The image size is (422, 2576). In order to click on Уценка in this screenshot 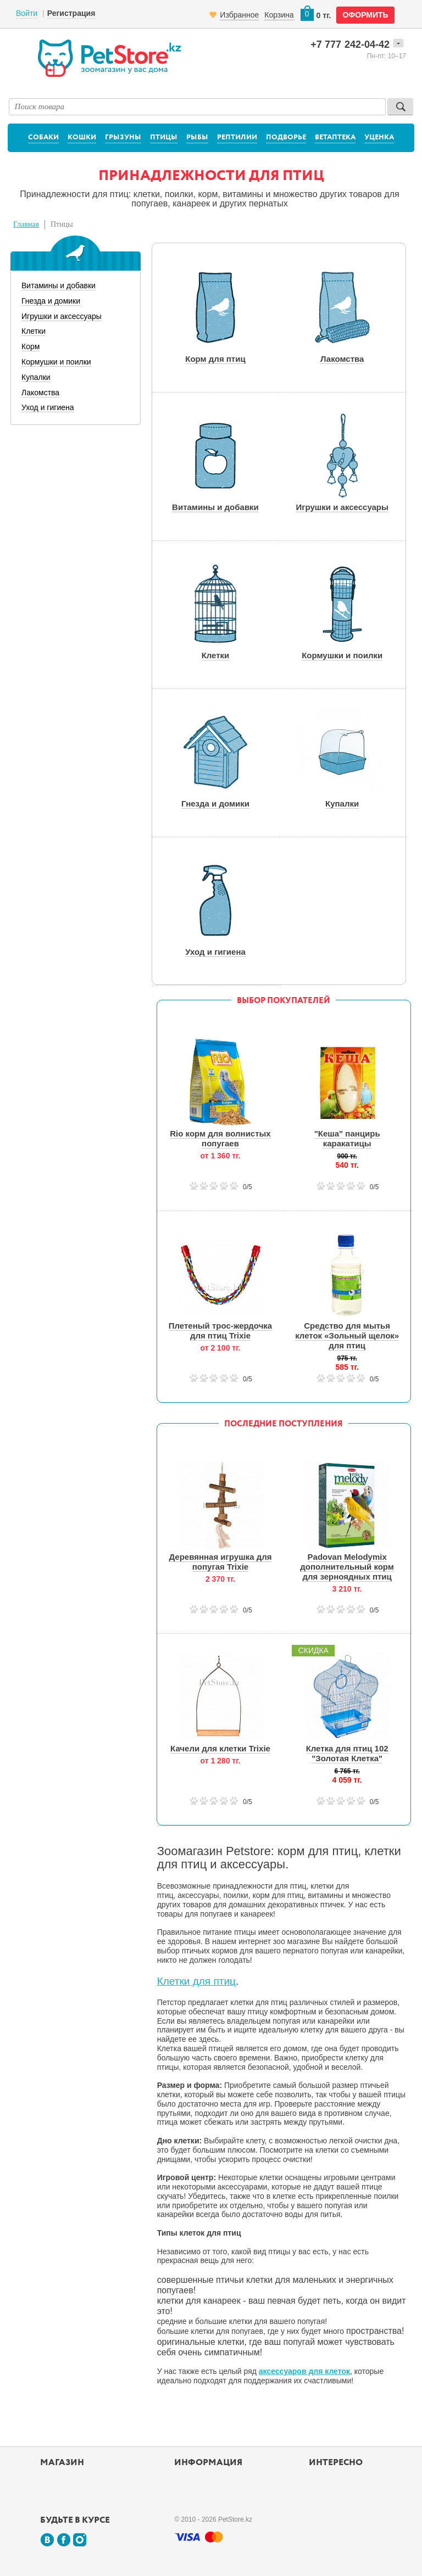, I will do `click(379, 137)`.